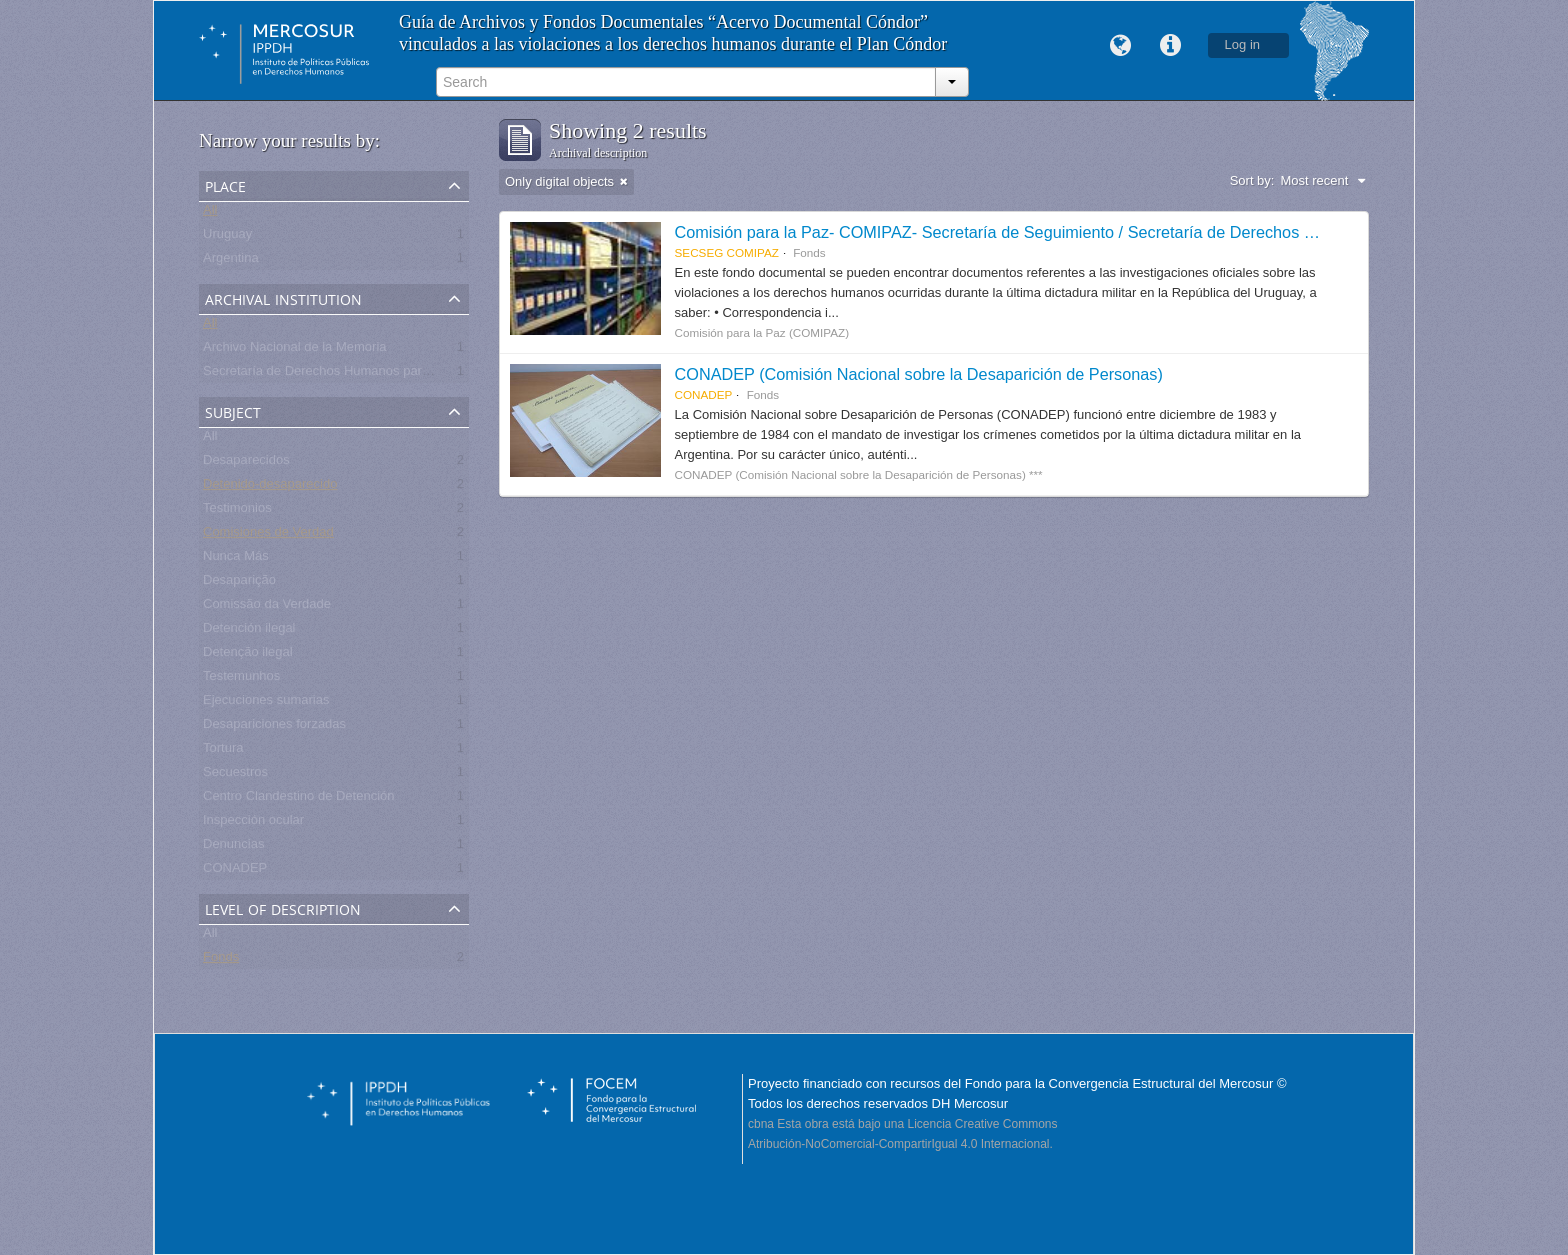  What do you see at coordinates (266, 703) in the screenshot?
I see `Ejecuciones sumarias` at bounding box center [266, 703].